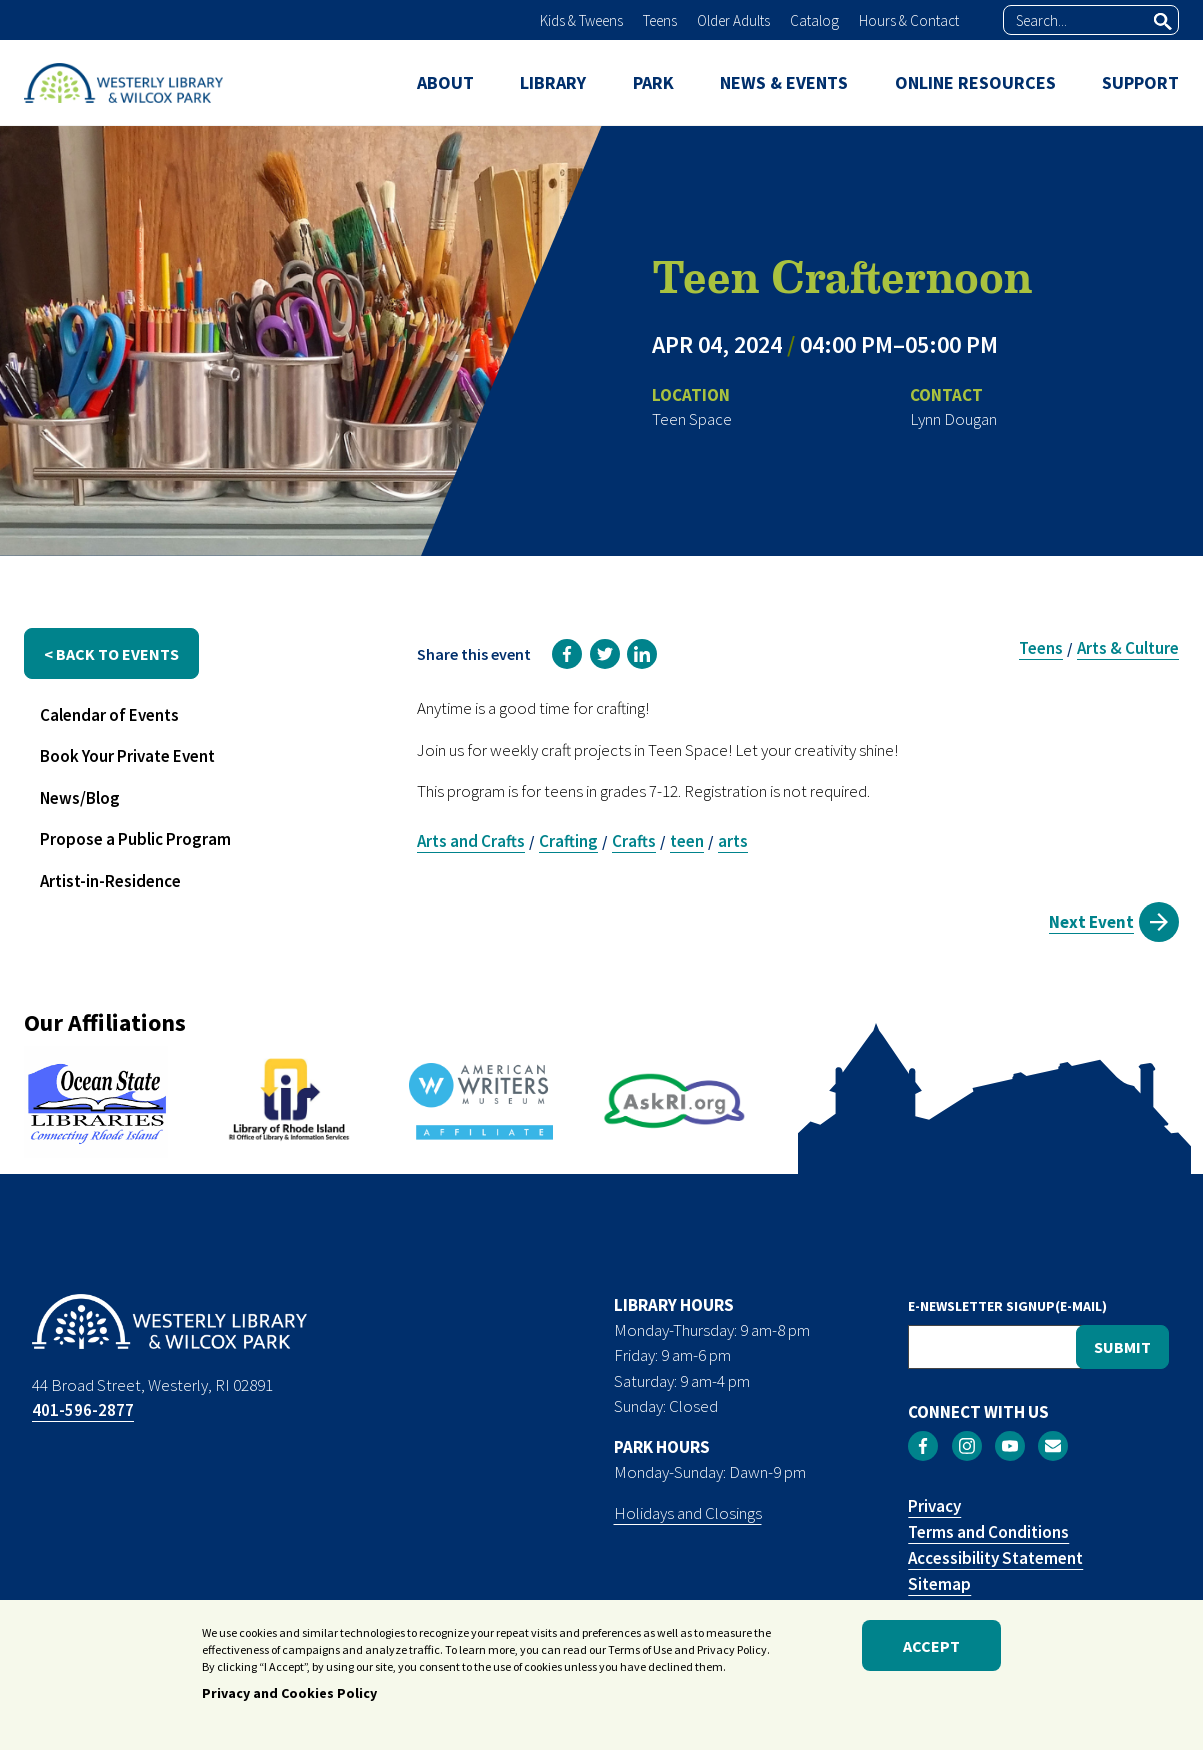 This screenshot has width=1203, height=1750. What do you see at coordinates (988, 1532) in the screenshot?
I see `Terms and Conditions` at bounding box center [988, 1532].